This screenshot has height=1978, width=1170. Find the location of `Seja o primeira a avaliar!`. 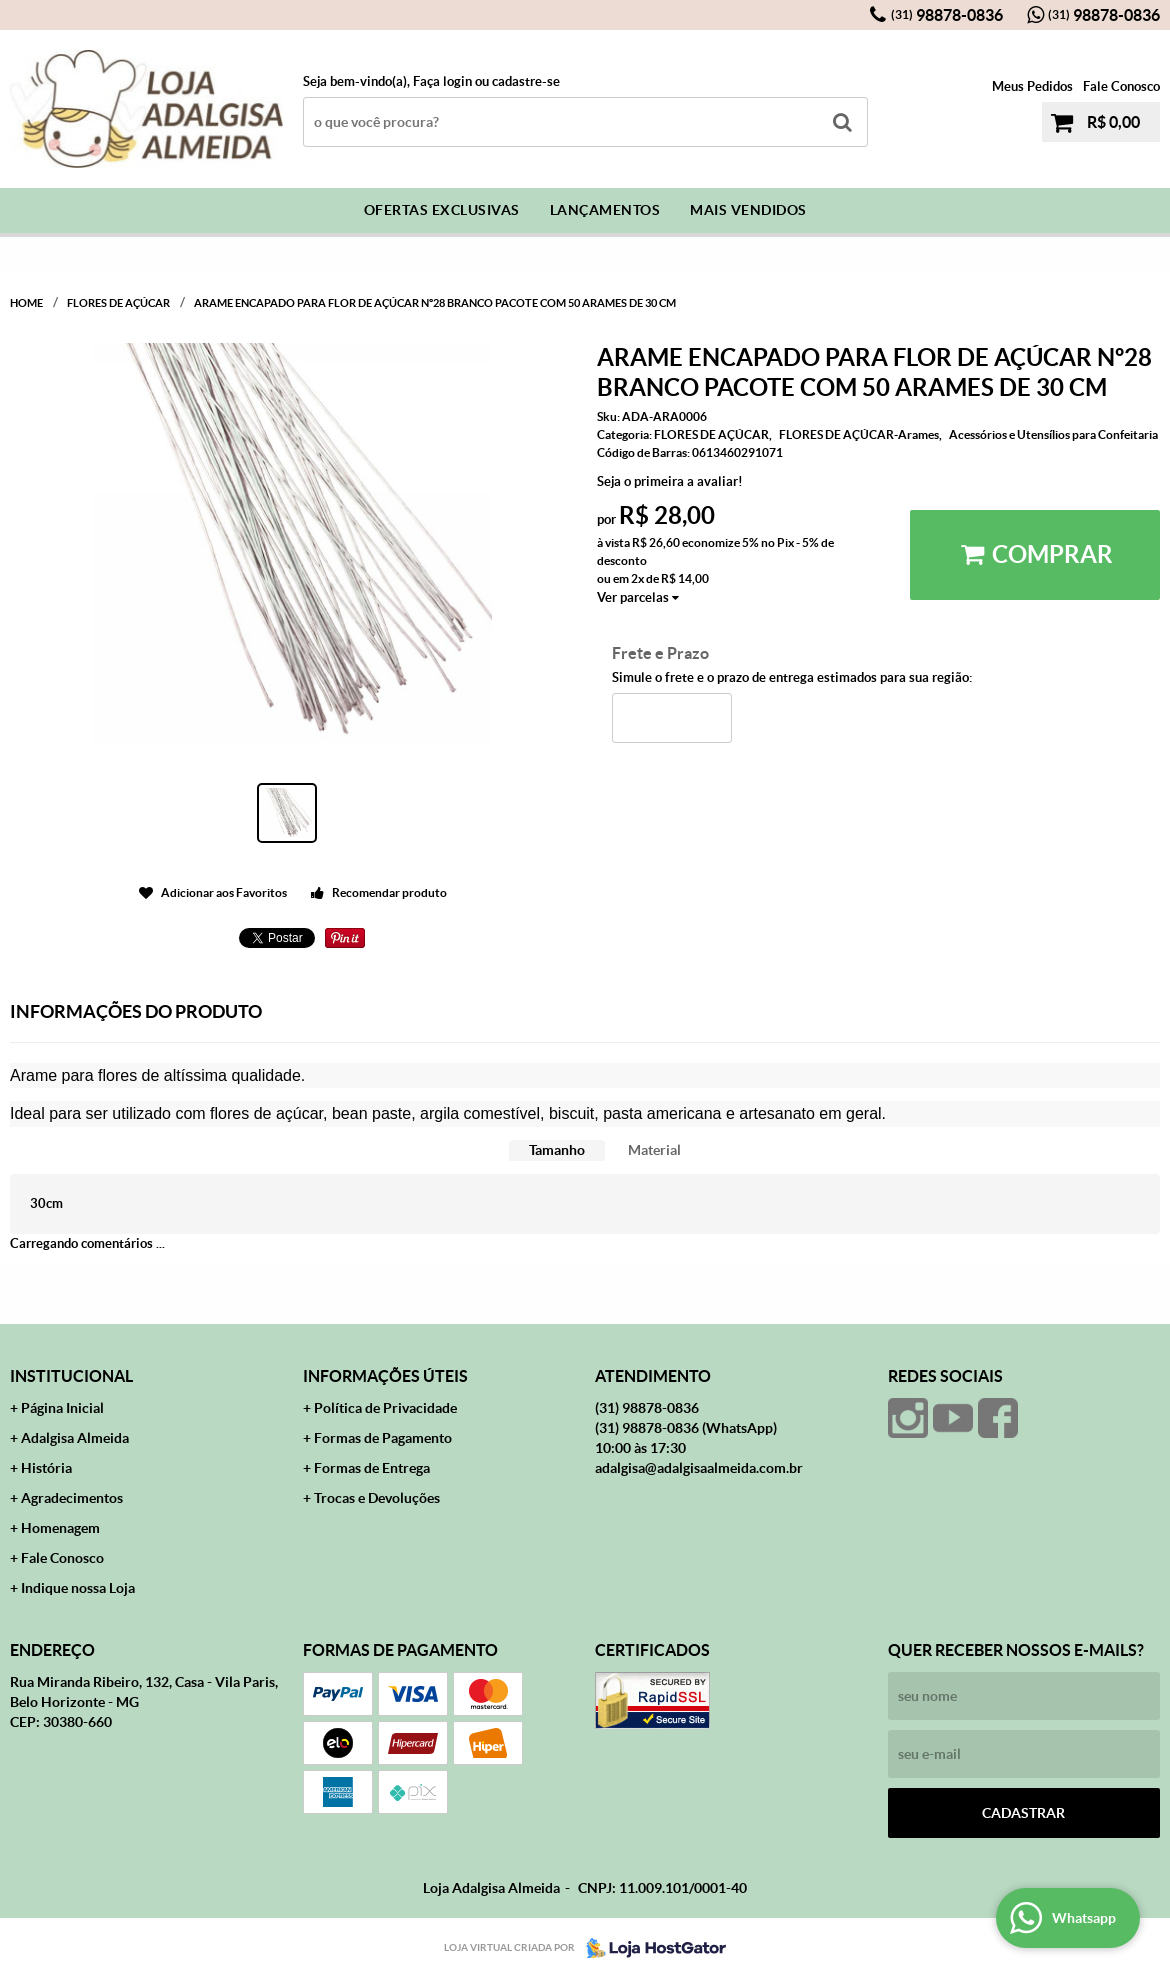

Seja o primeira a avaliar! is located at coordinates (670, 481).